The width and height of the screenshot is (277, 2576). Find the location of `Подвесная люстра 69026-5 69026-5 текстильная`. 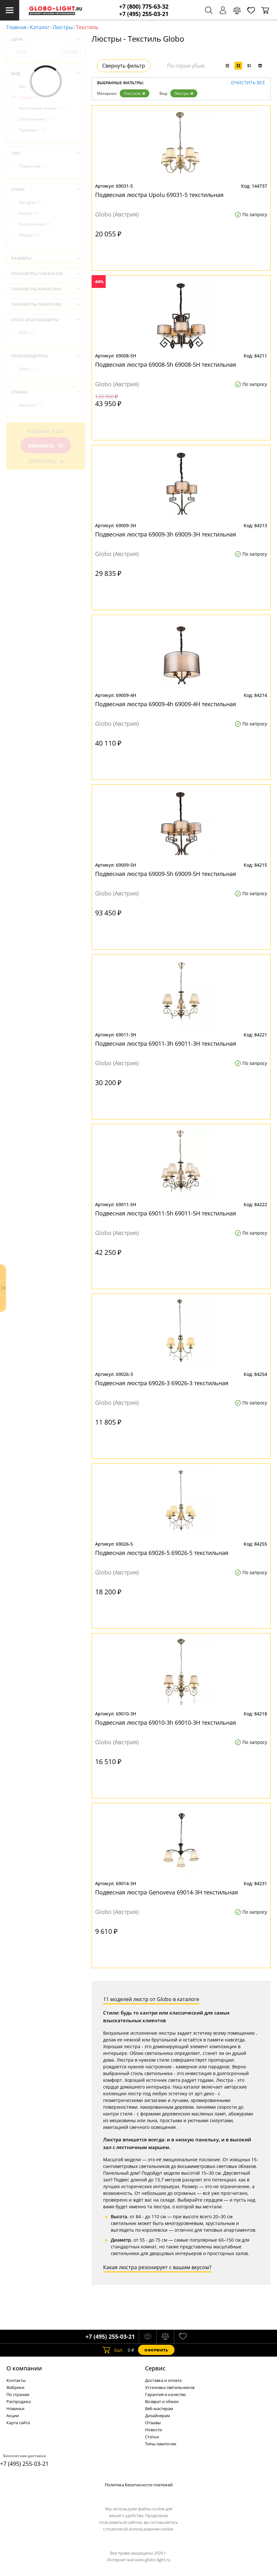

Подвесная люстра 69026-5 69026-5 текстильная is located at coordinates (161, 1553).